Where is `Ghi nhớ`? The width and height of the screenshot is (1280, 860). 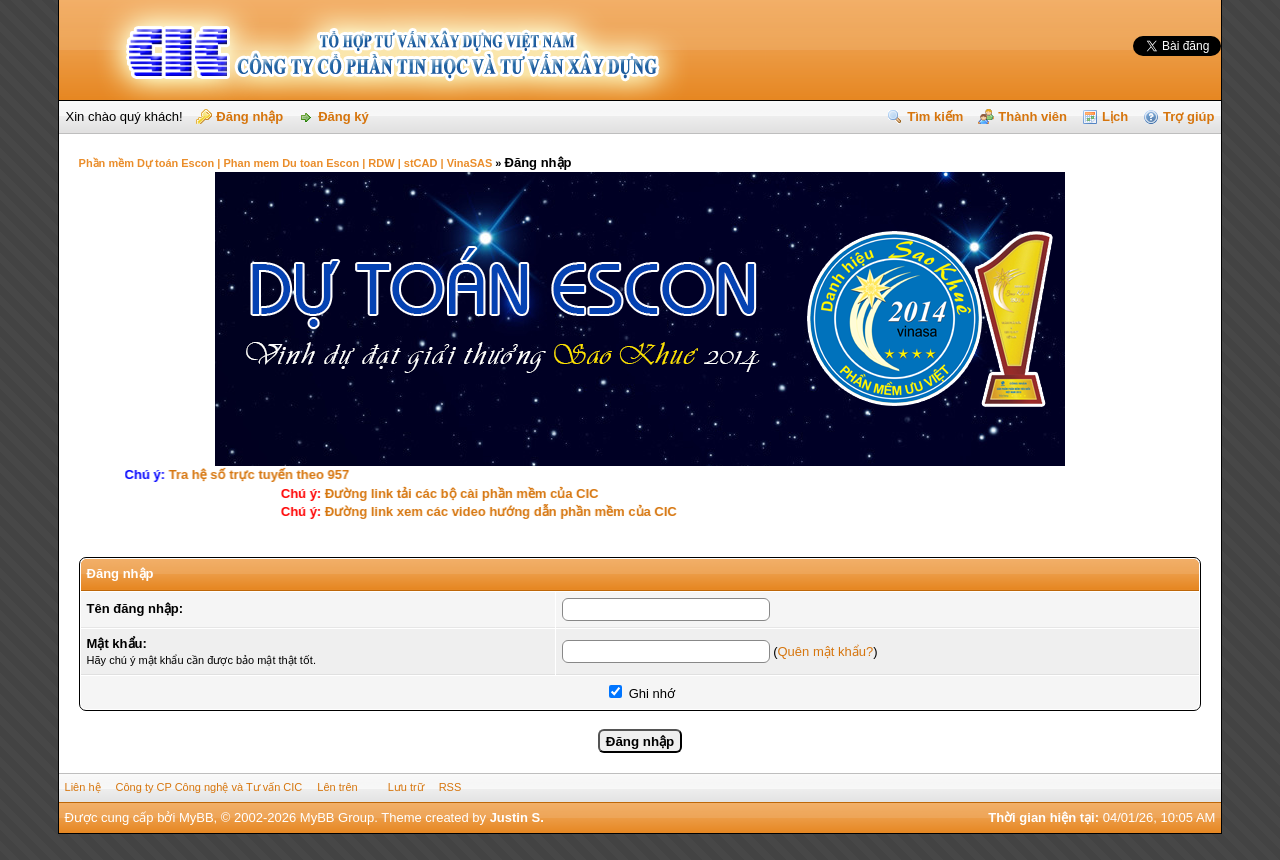
Ghi nhớ is located at coordinates (642, 693).